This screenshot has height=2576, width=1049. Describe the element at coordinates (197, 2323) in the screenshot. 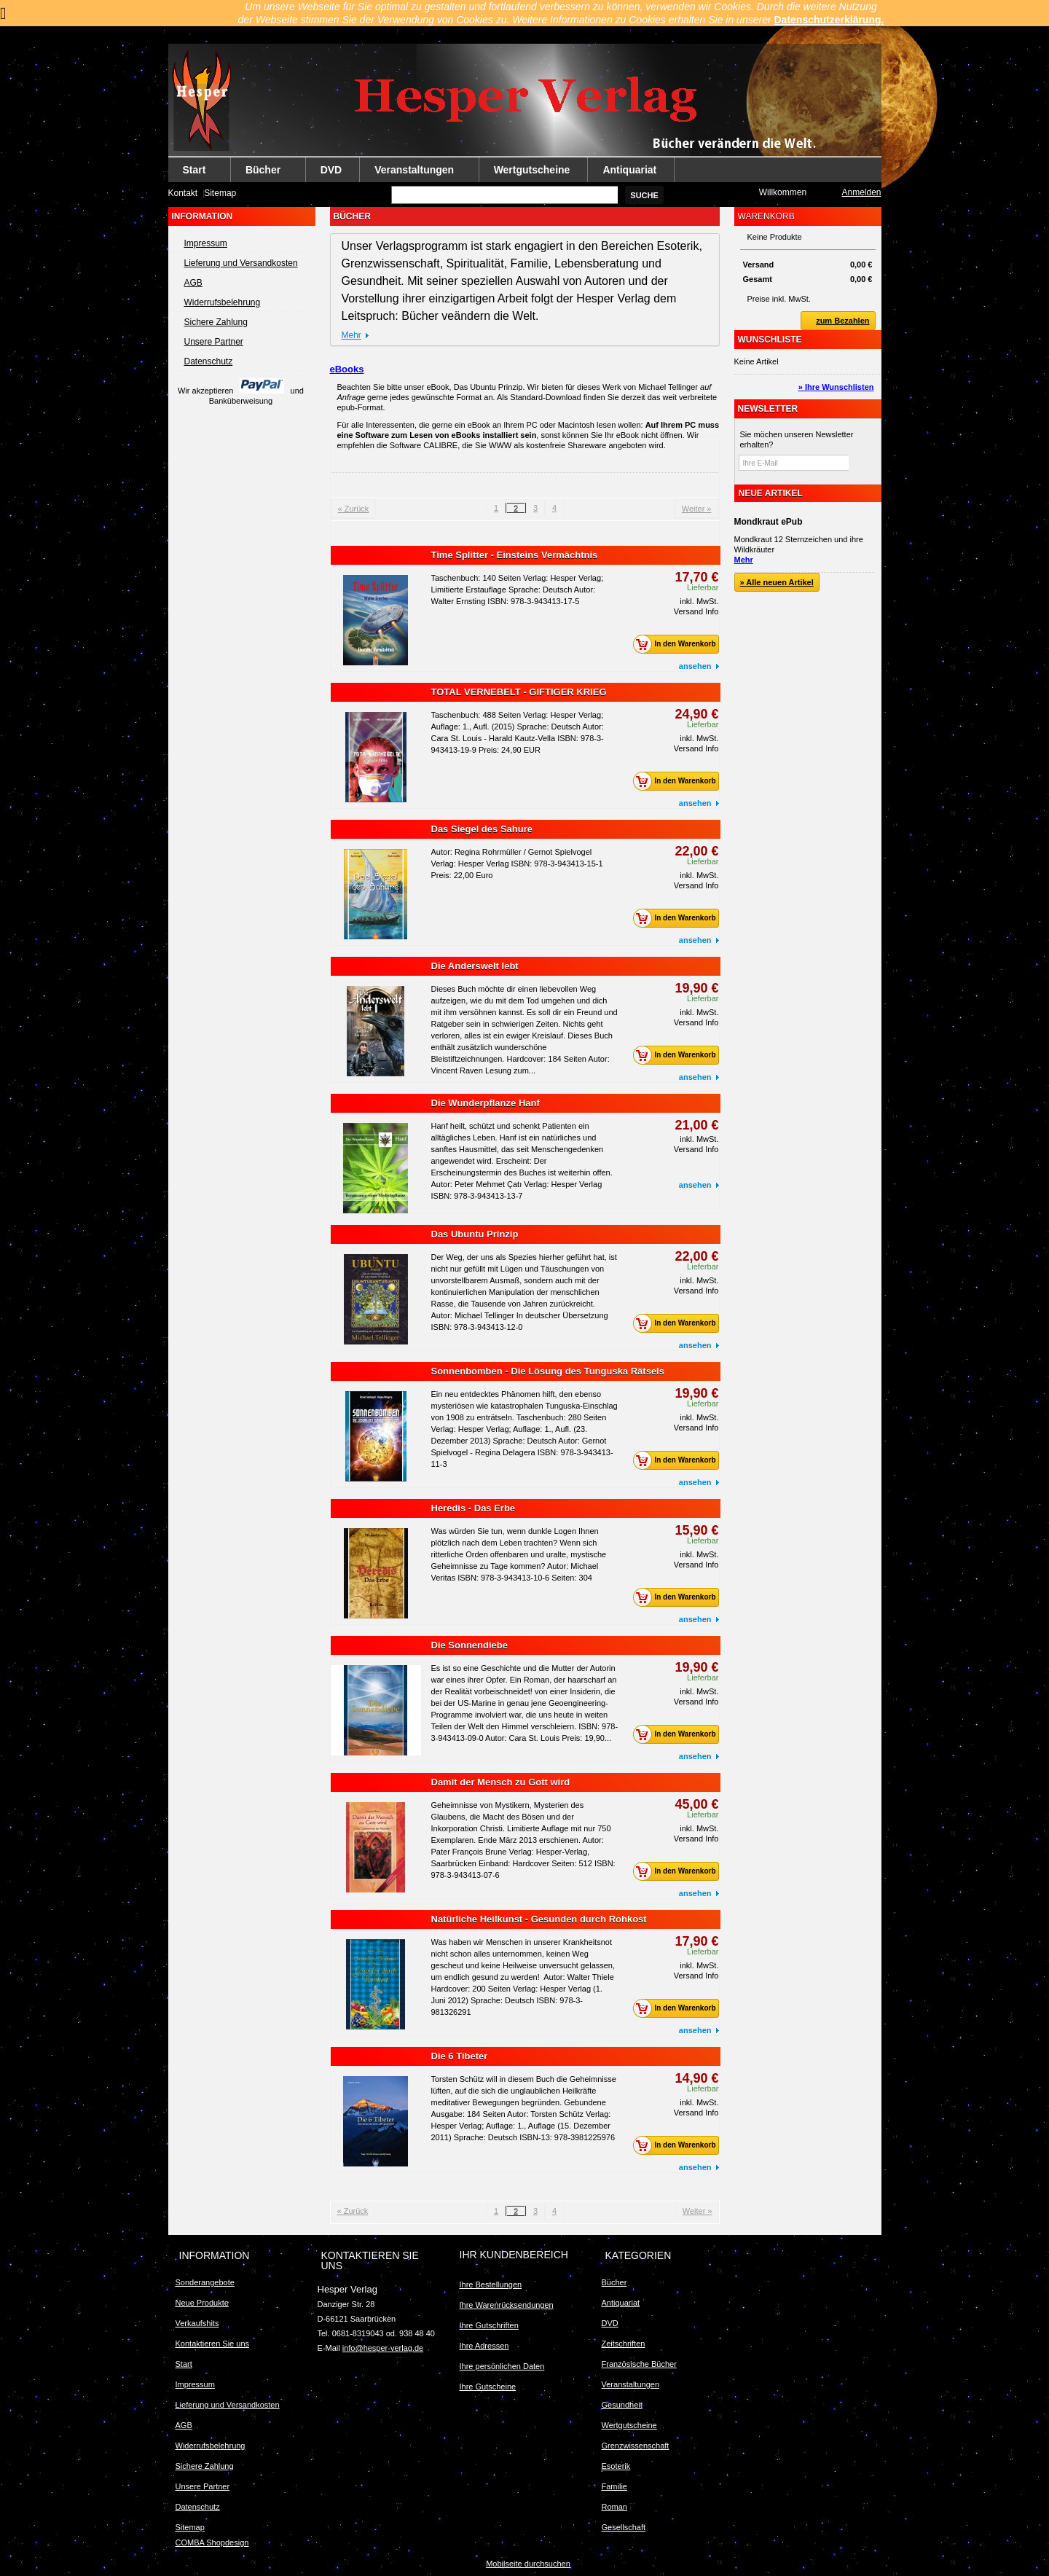

I see `Verkaufshits` at that location.